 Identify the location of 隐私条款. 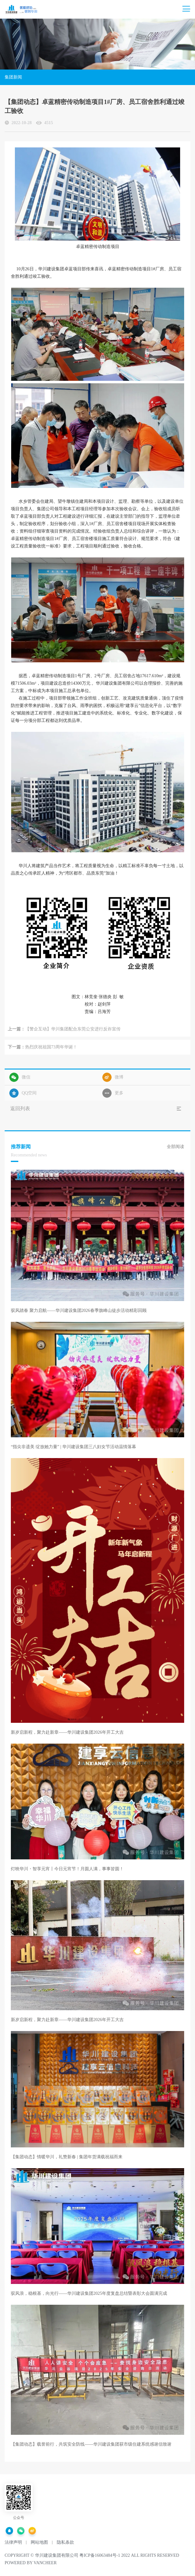
(65, 2542).